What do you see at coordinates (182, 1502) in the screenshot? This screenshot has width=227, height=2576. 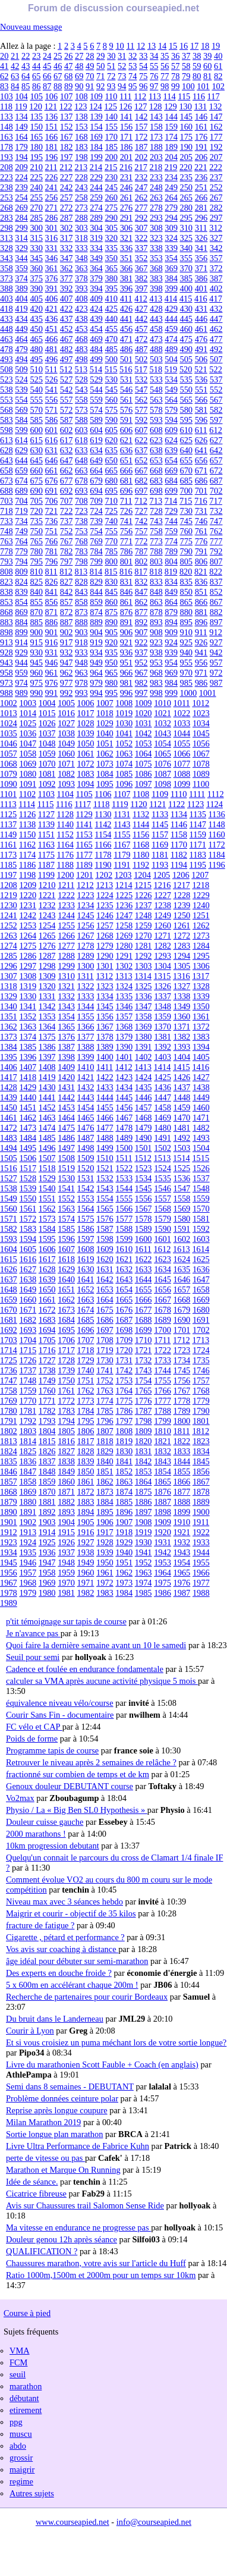 I see `1888` at bounding box center [182, 1502].